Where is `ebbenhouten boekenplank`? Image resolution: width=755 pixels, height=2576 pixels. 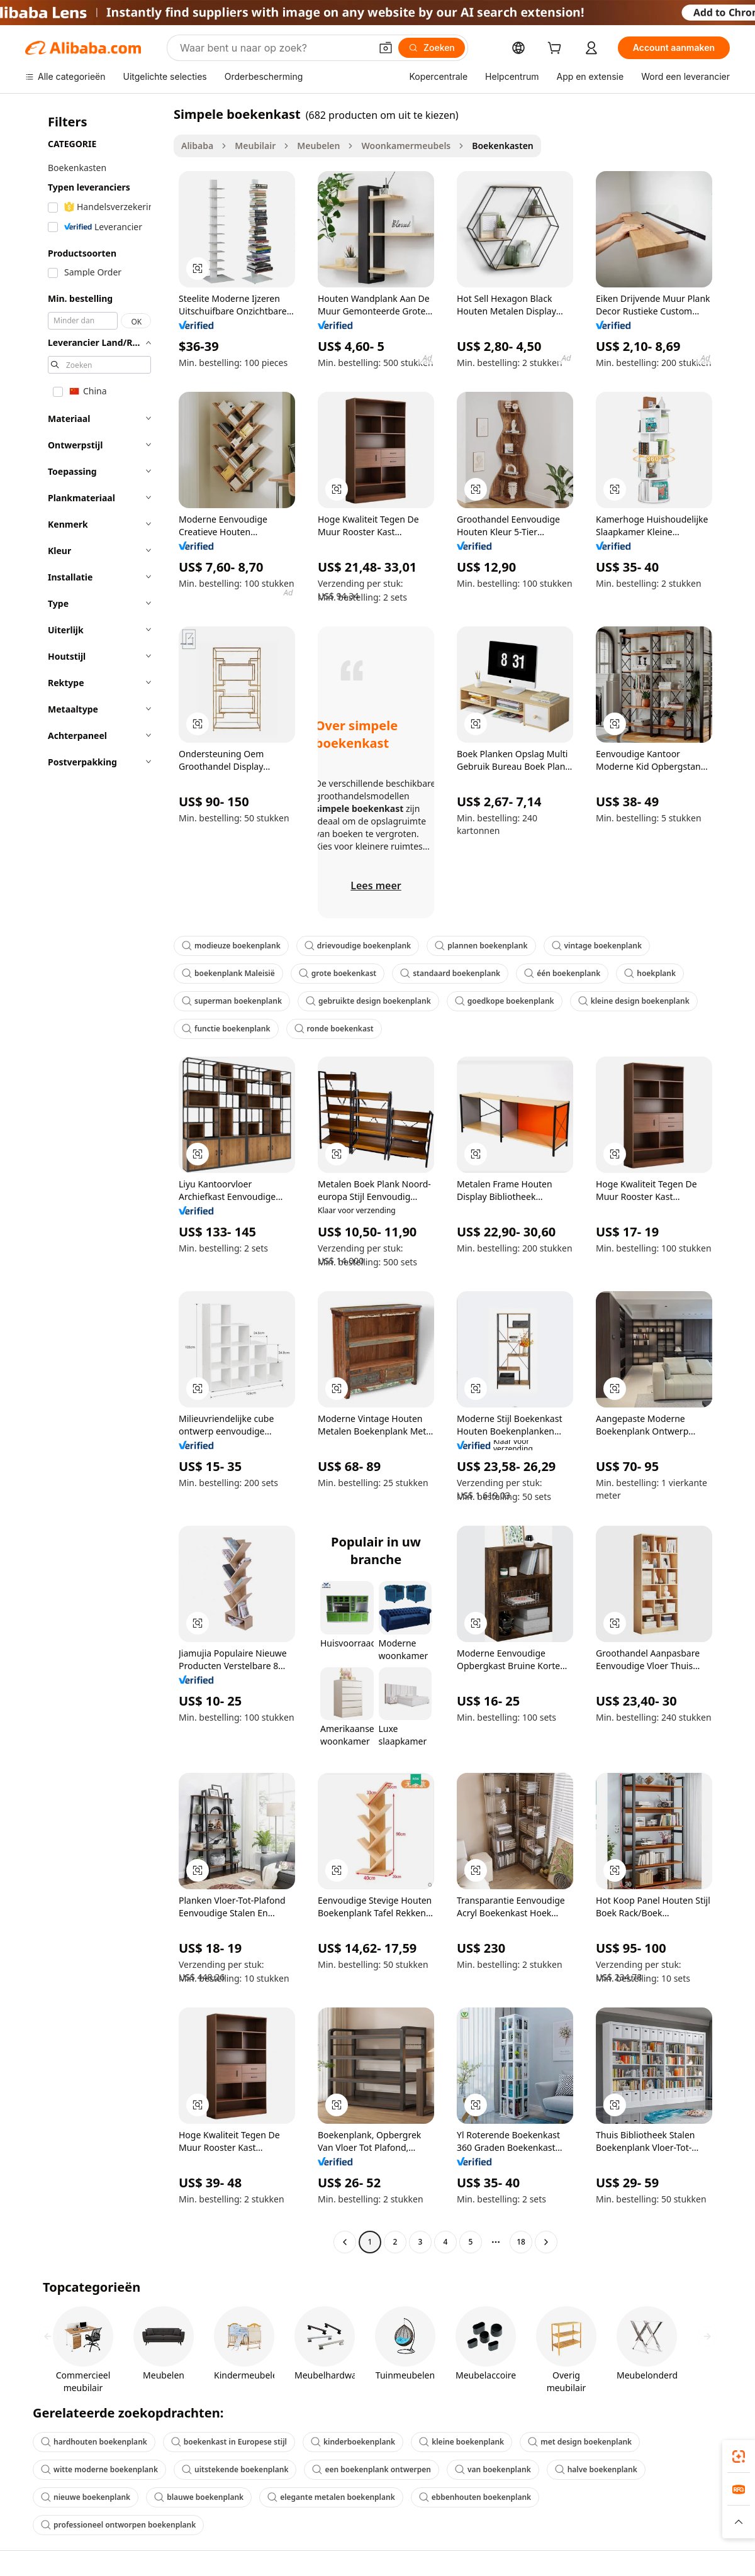
ebbenhouten boekenplank is located at coordinates (475, 2497).